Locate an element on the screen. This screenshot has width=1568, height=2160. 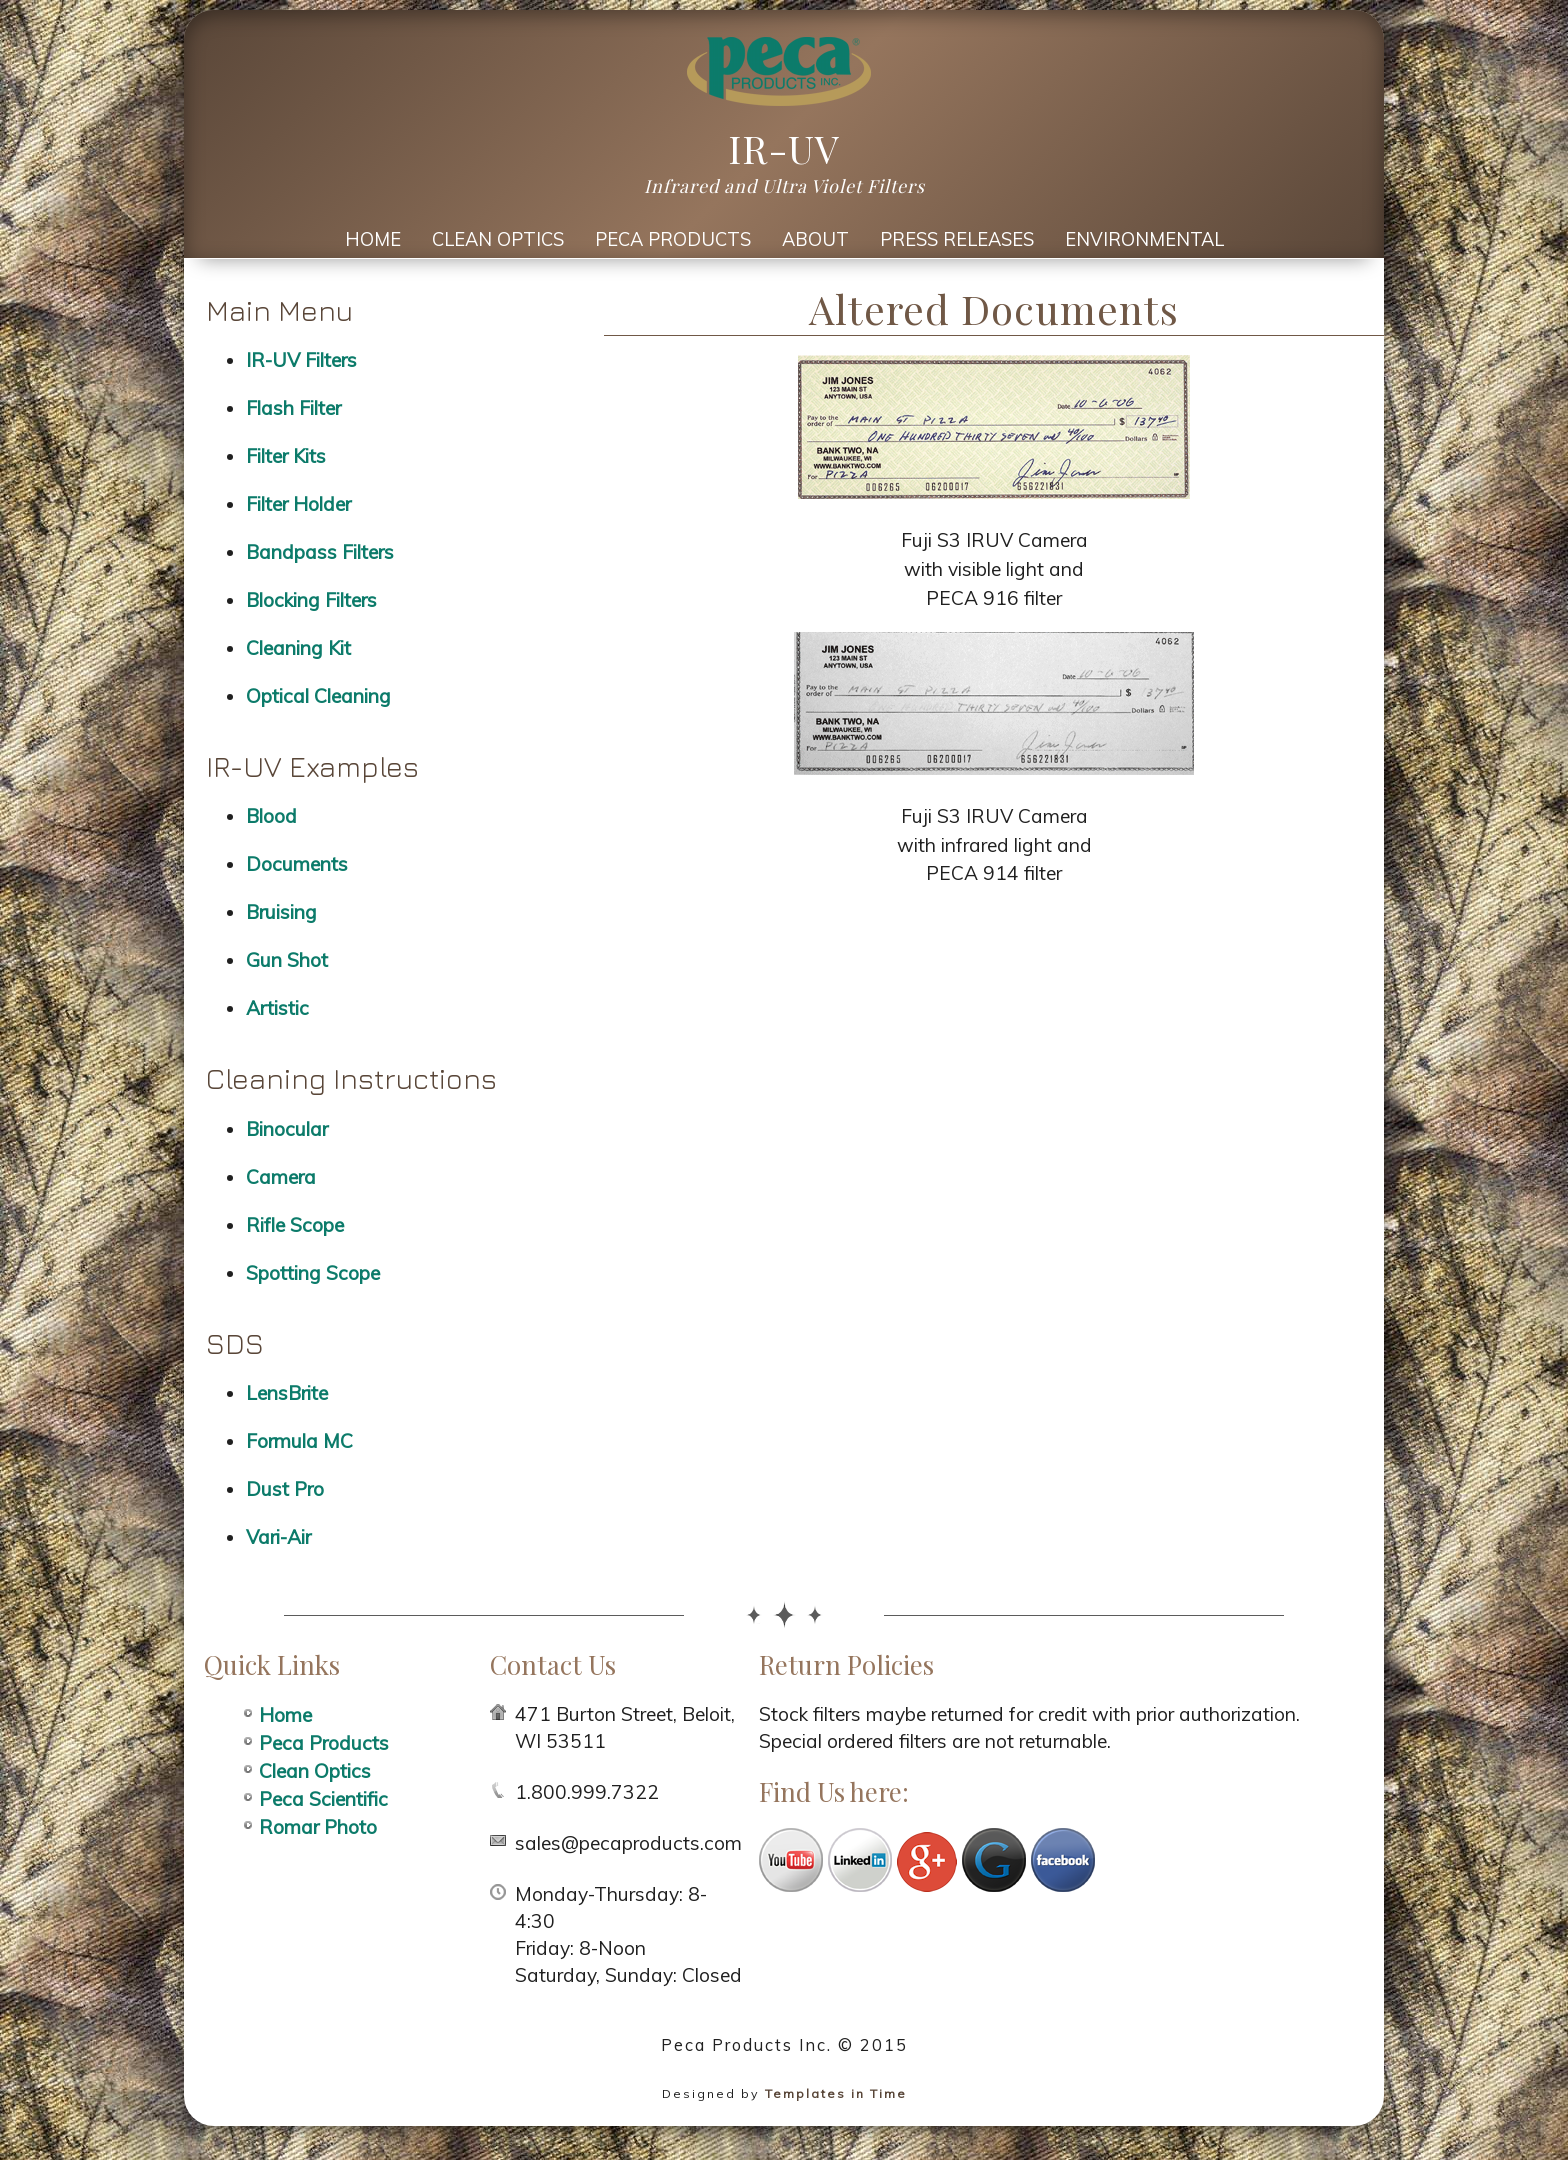
Flash Filter is located at coordinates (293, 408).